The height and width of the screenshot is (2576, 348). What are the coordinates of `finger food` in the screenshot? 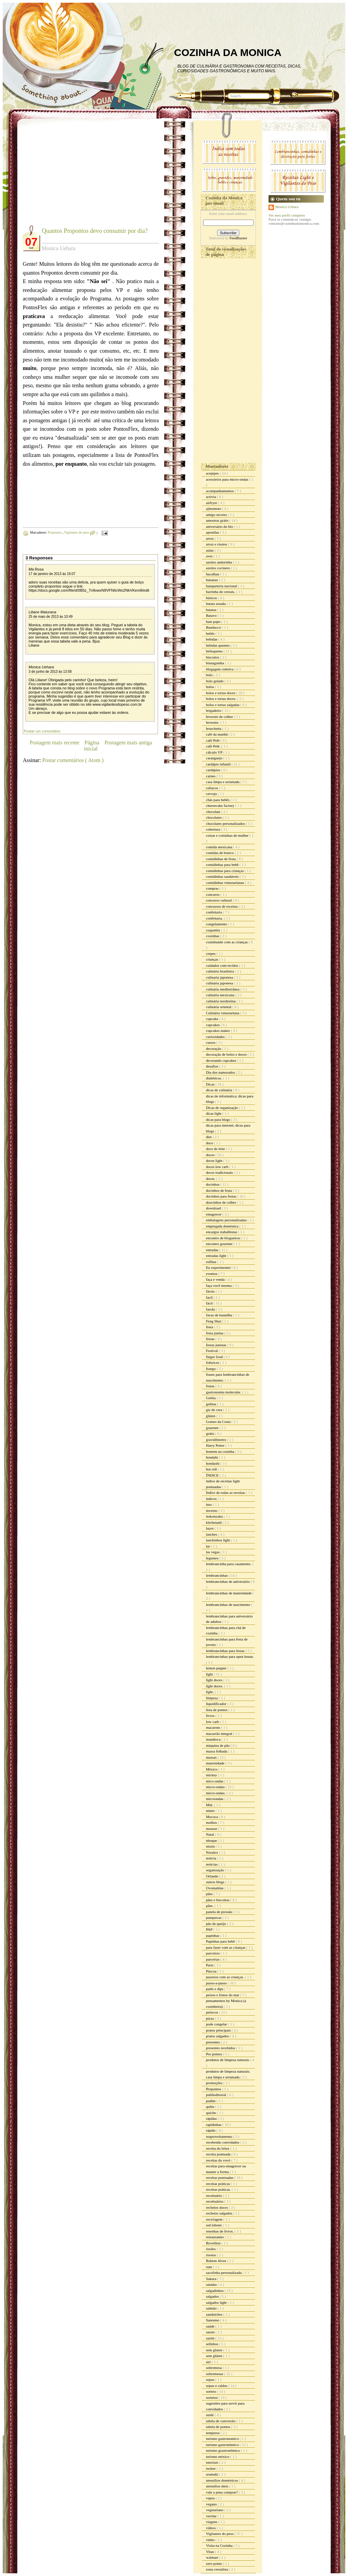 It's located at (215, 1357).